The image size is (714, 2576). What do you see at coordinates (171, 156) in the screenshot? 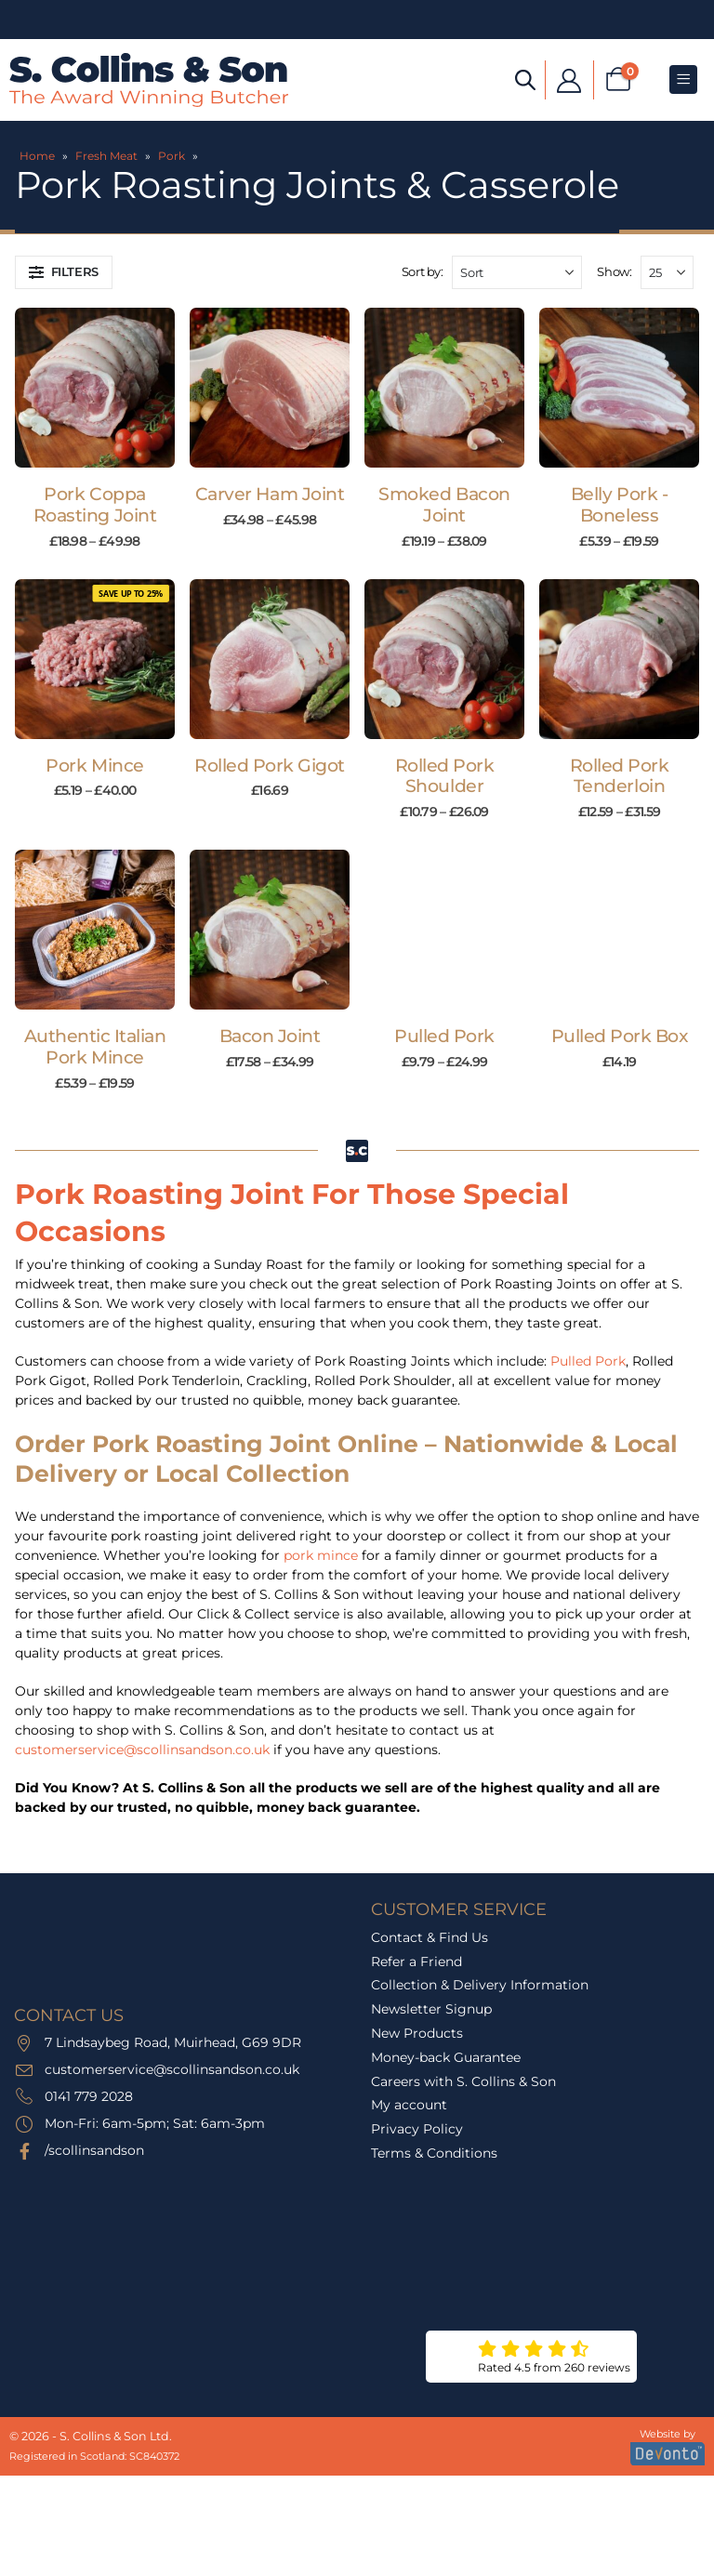
I see `Pork` at bounding box center [171, 156].